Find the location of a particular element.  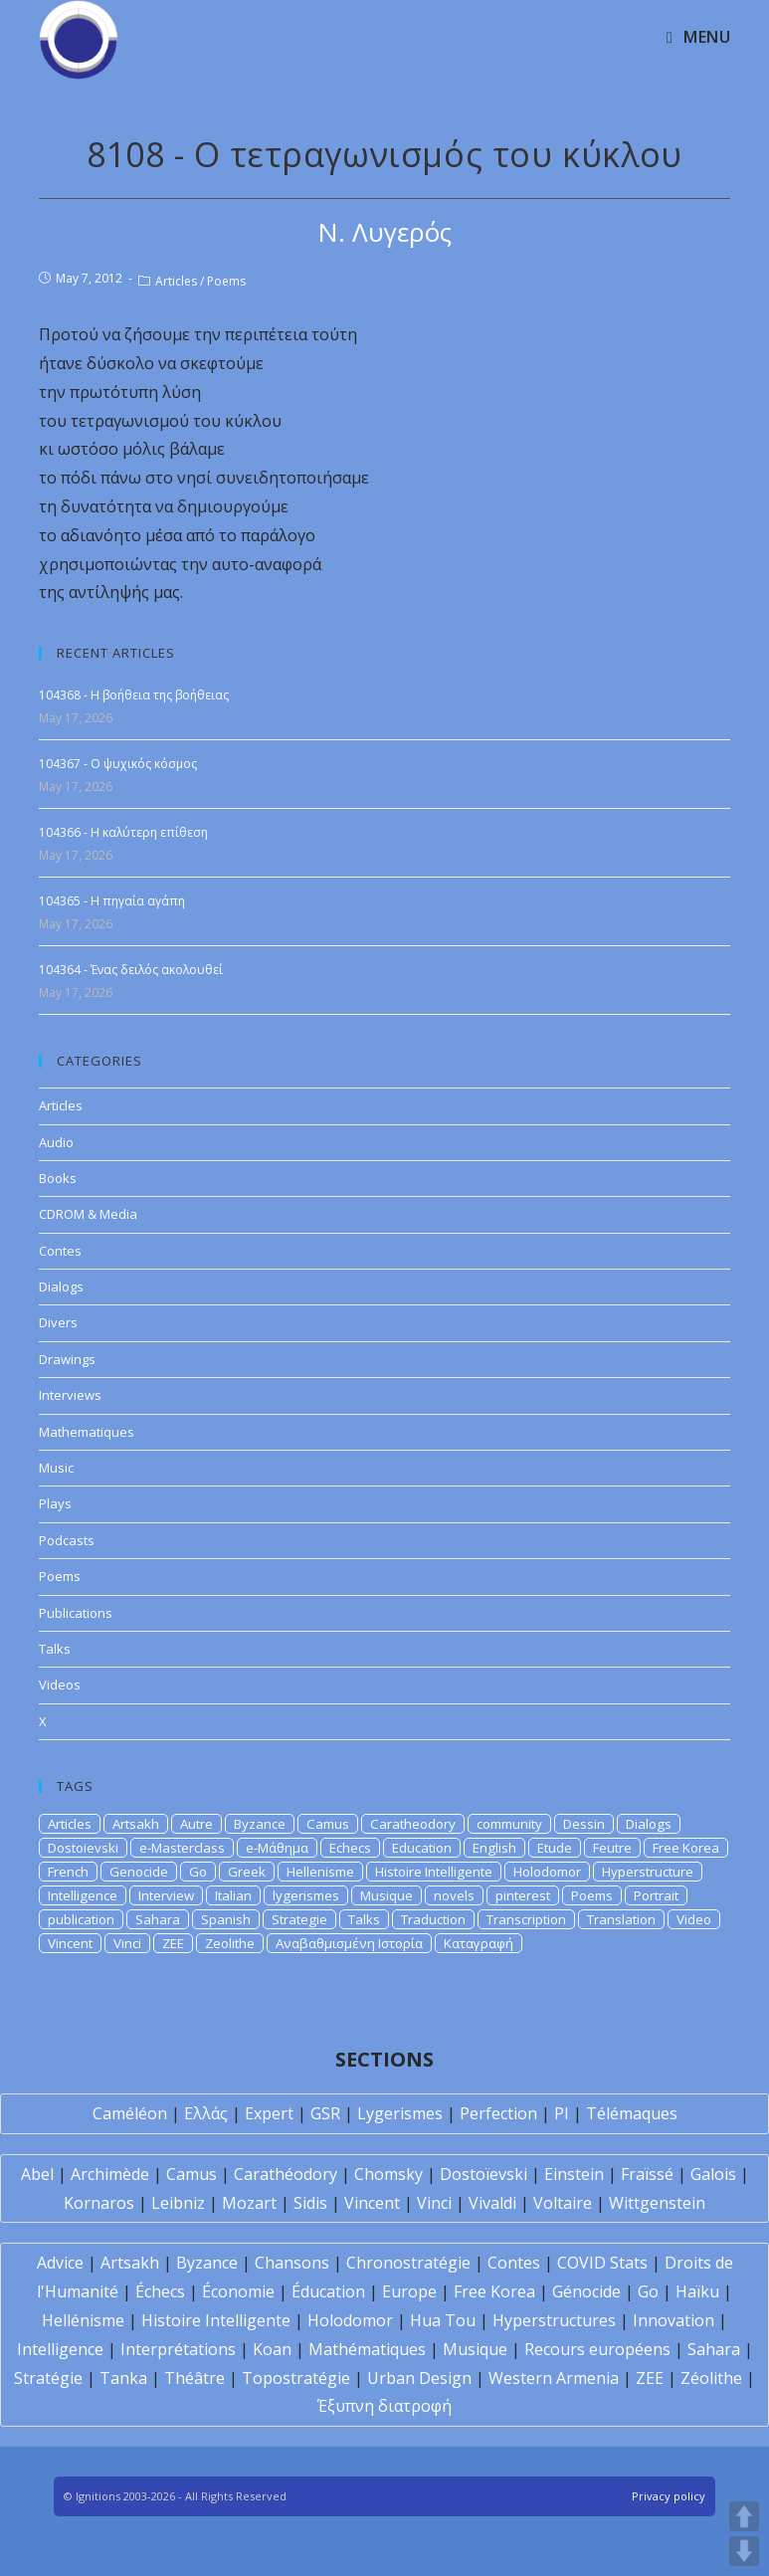

English is located at coordinates (494, 1848).